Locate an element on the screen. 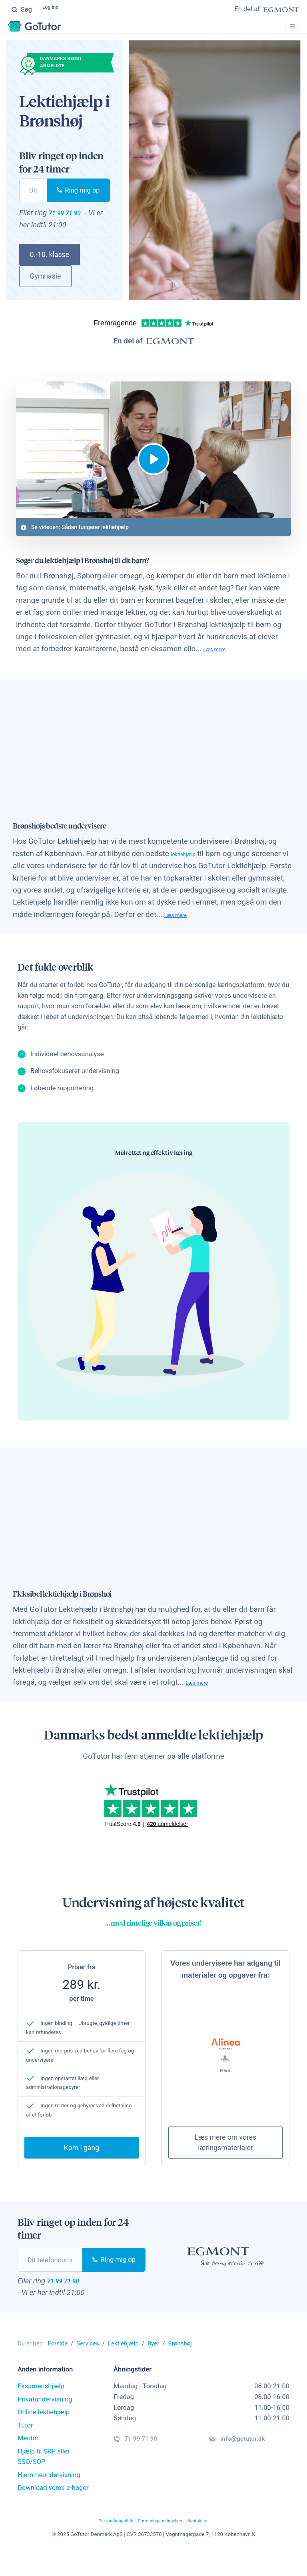  Persondatapolitik is located at coordinates (100, 2543).